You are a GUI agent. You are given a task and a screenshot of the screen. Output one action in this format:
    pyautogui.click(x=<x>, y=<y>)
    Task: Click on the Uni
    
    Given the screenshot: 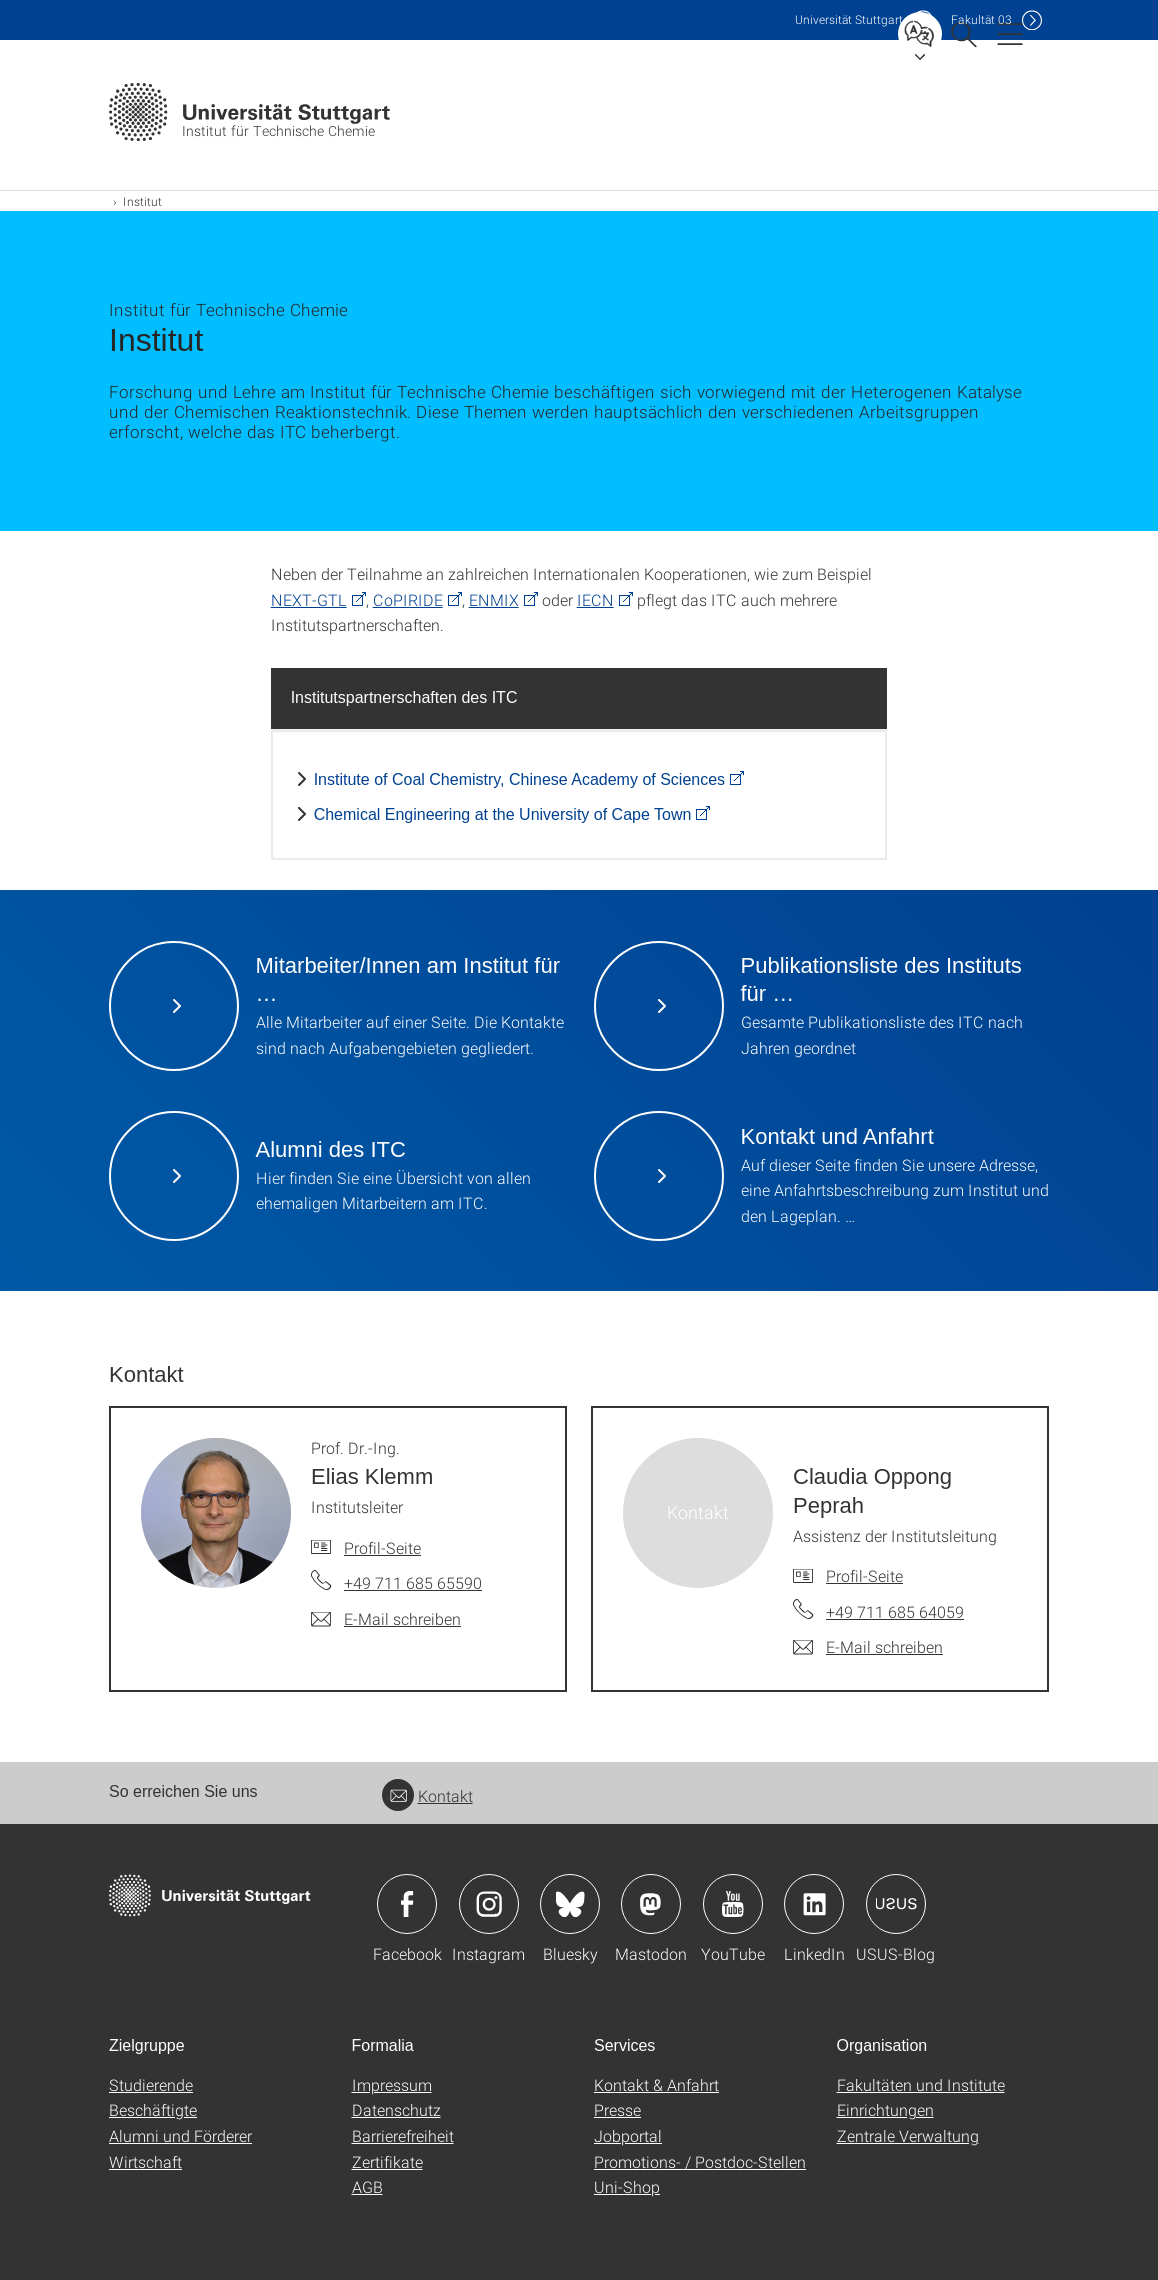 What is the action you would take?
    pyautogui.click(x=849, y=19)
    